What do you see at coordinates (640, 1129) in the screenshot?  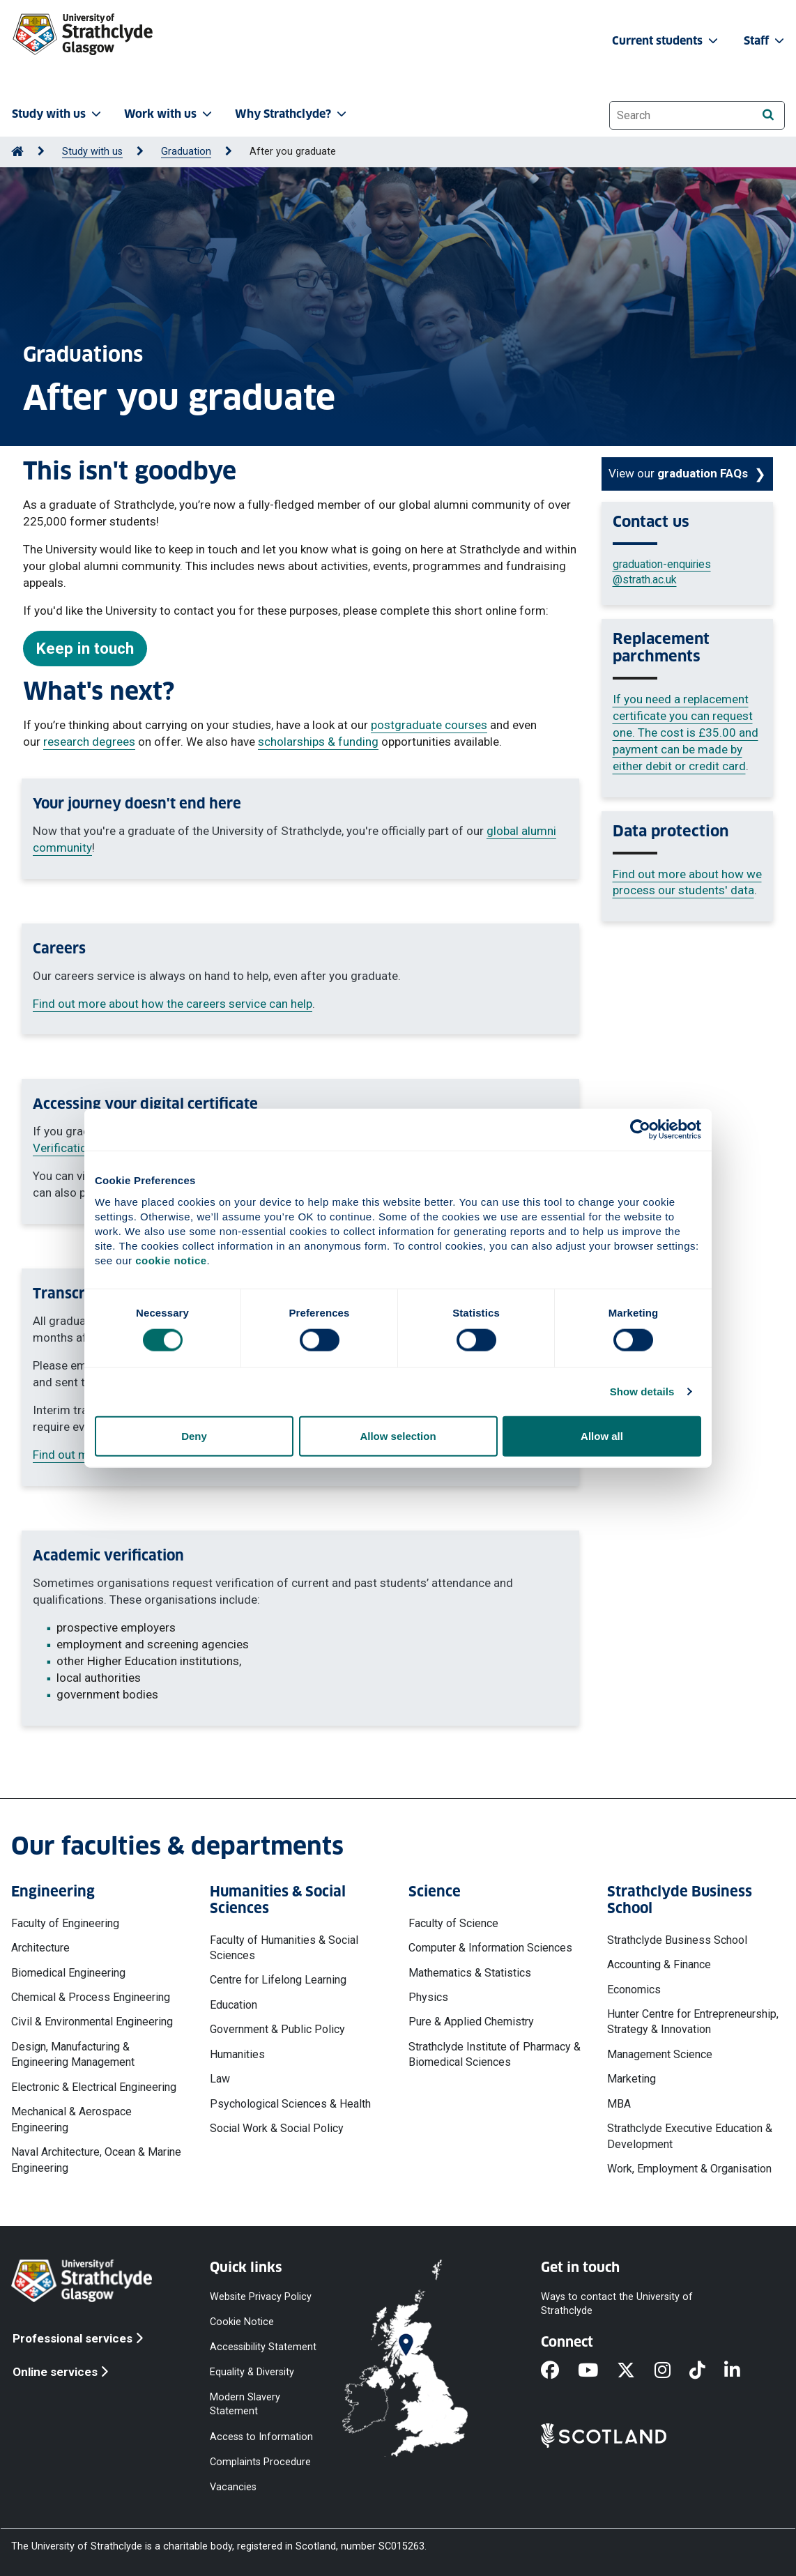 I see `[Cookiebot by Usercentrics - opens in a new window]` at bounding box center [640, 1129].